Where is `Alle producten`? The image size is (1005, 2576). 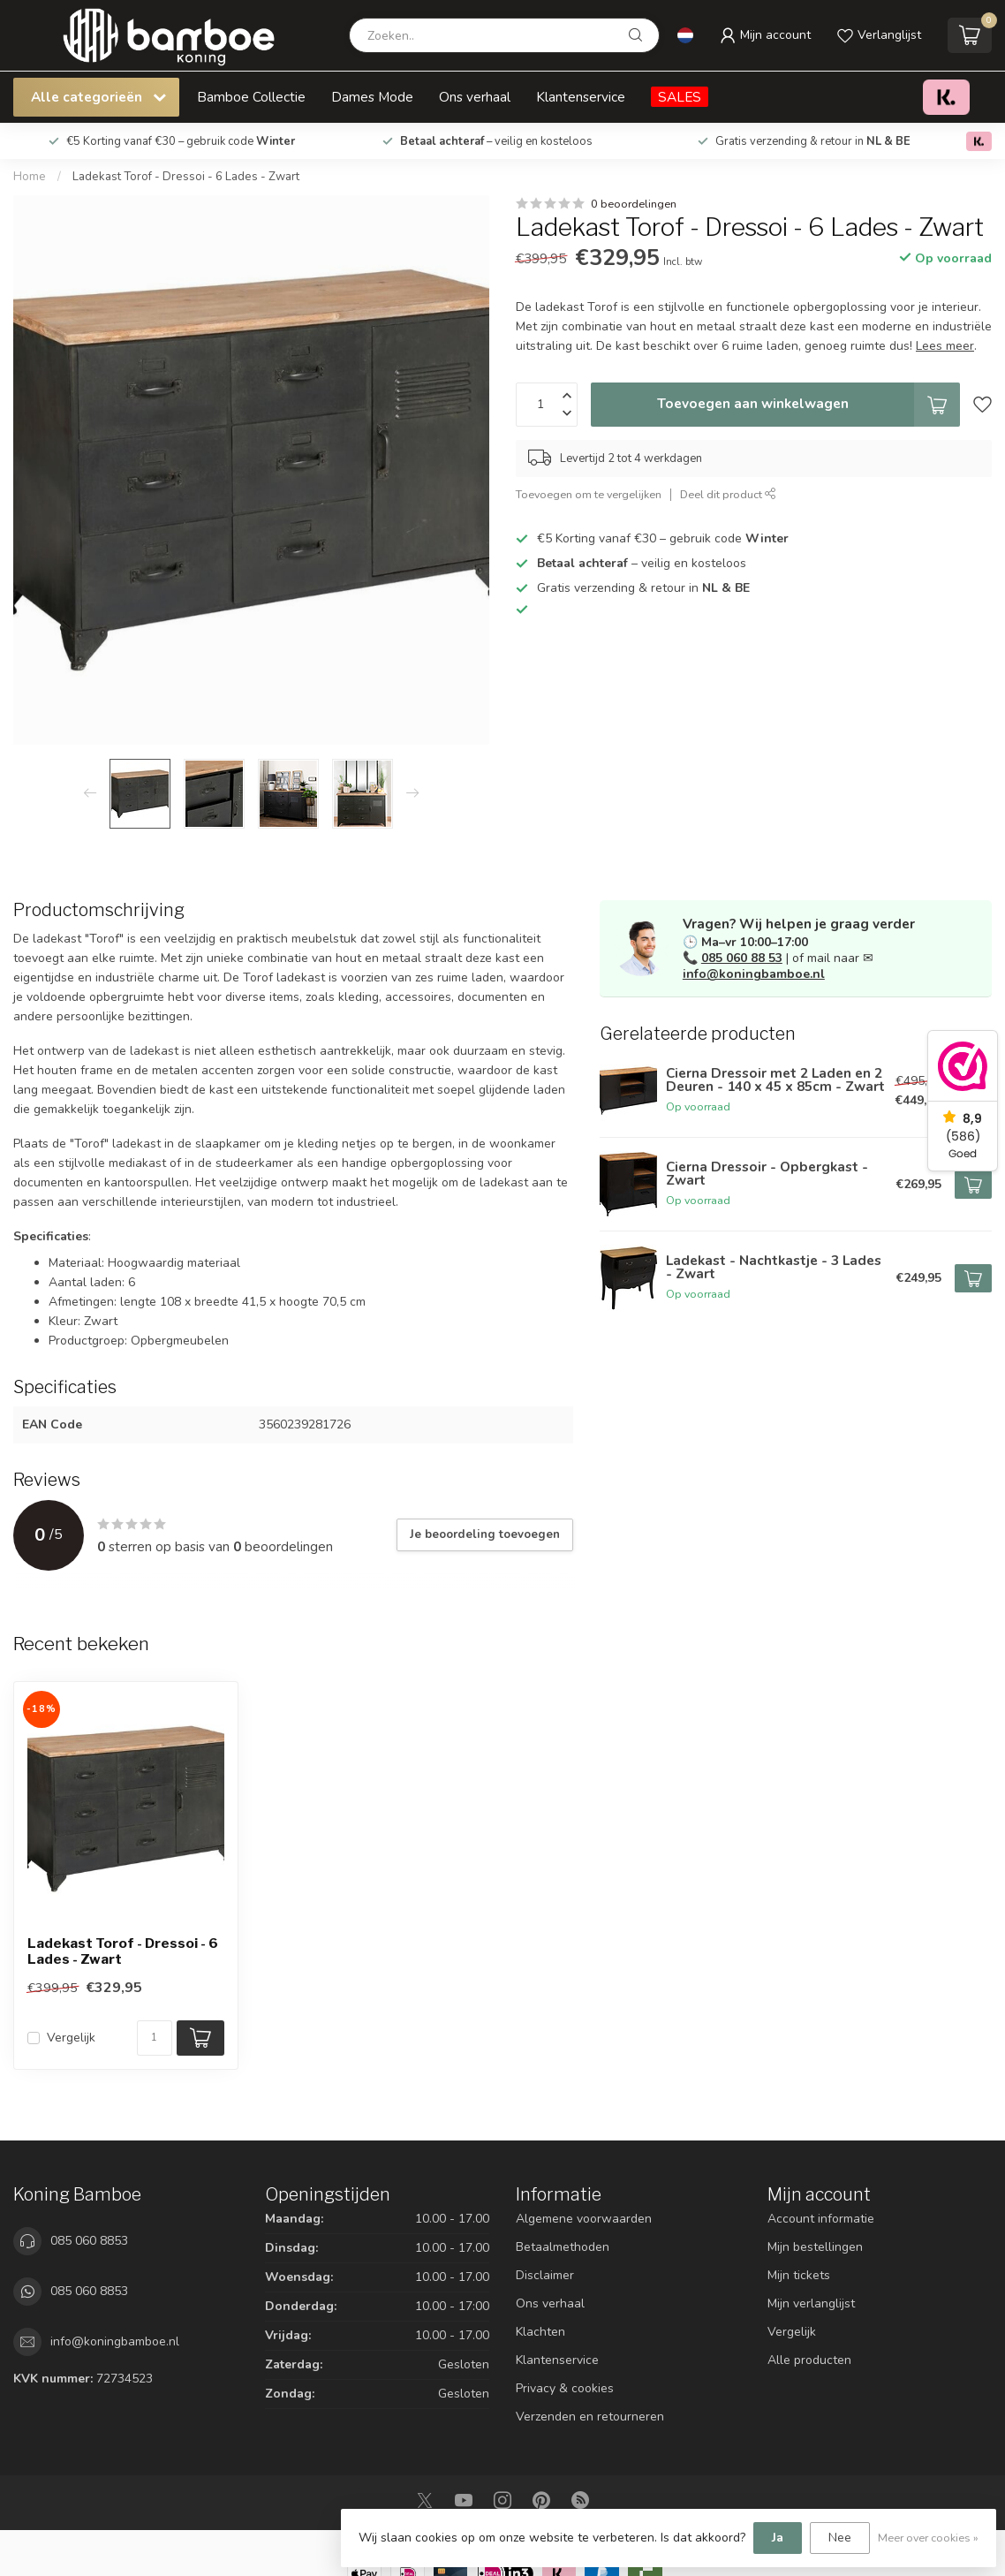 Alle producten is located at coordinates (809, 2360).